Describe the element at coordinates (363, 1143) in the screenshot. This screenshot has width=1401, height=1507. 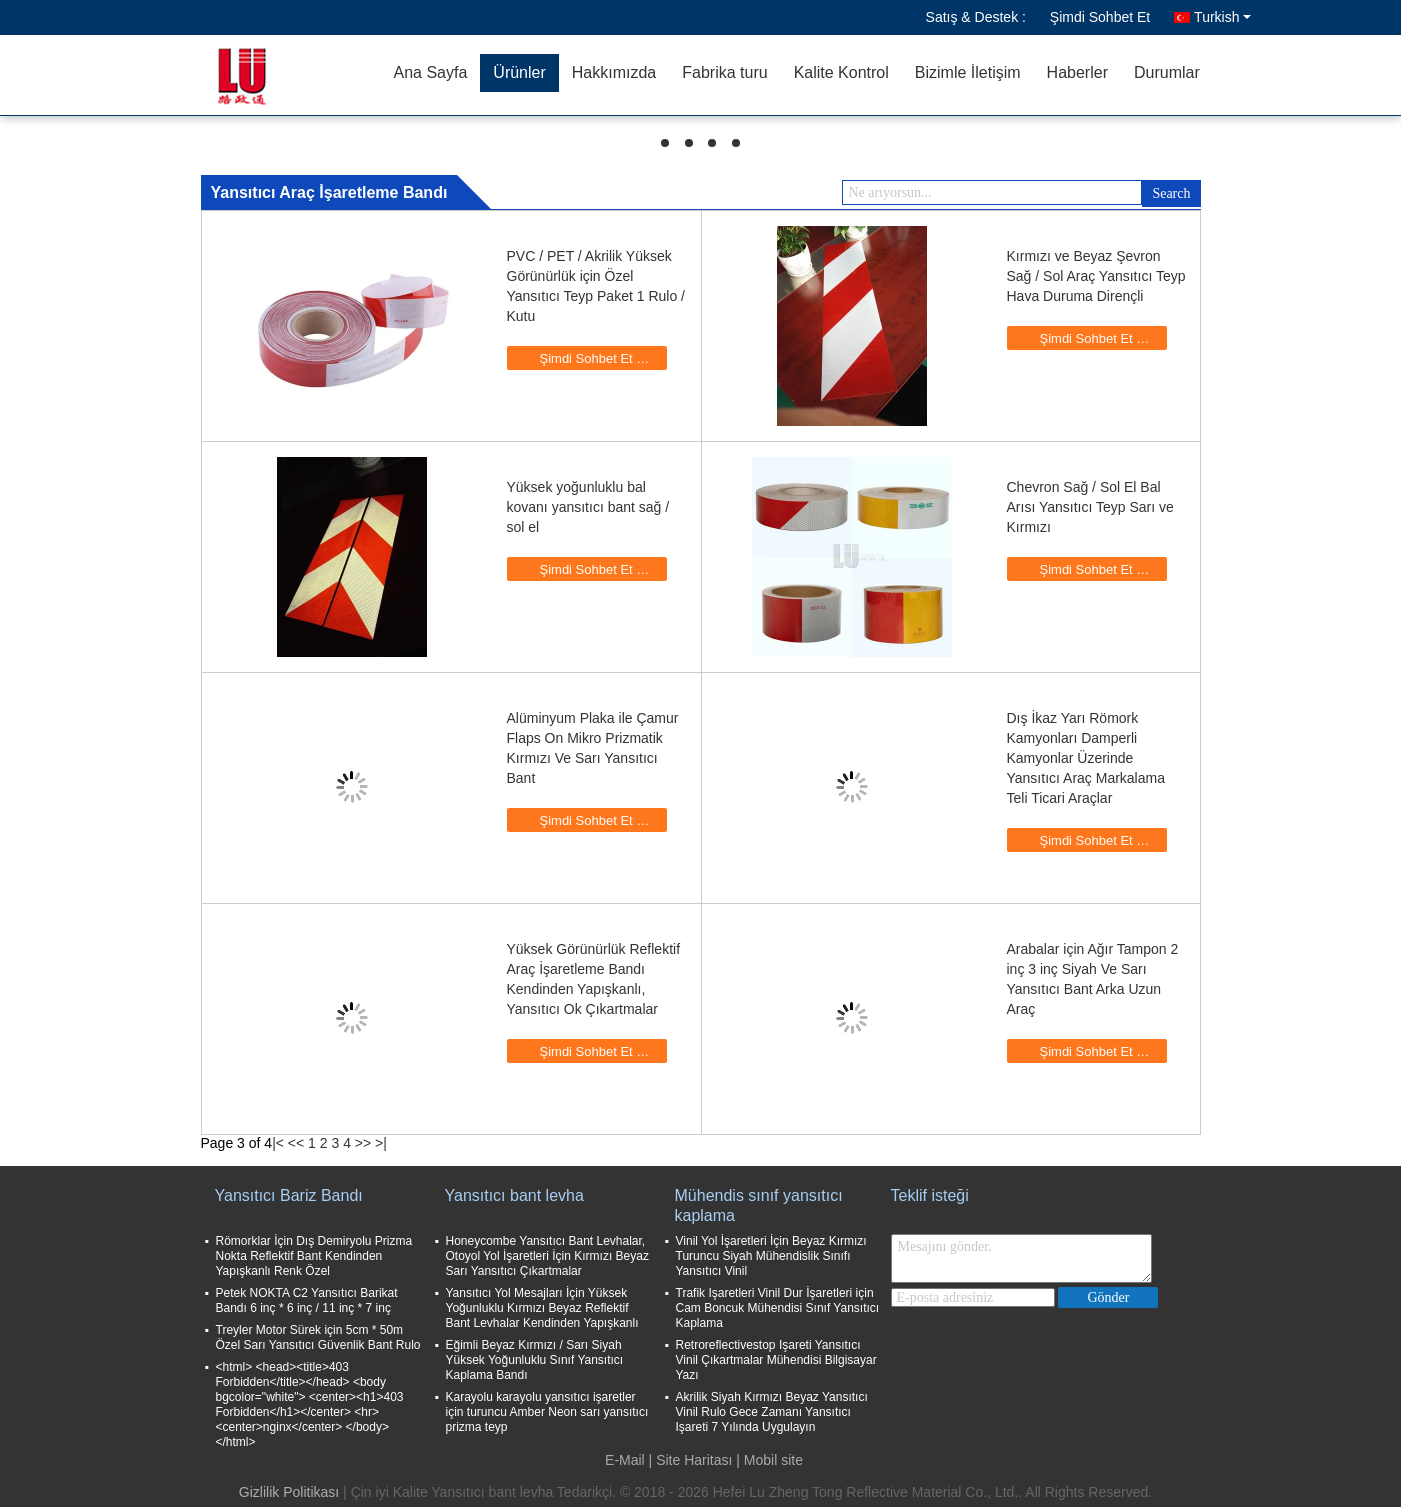
I see `>>` at that location.